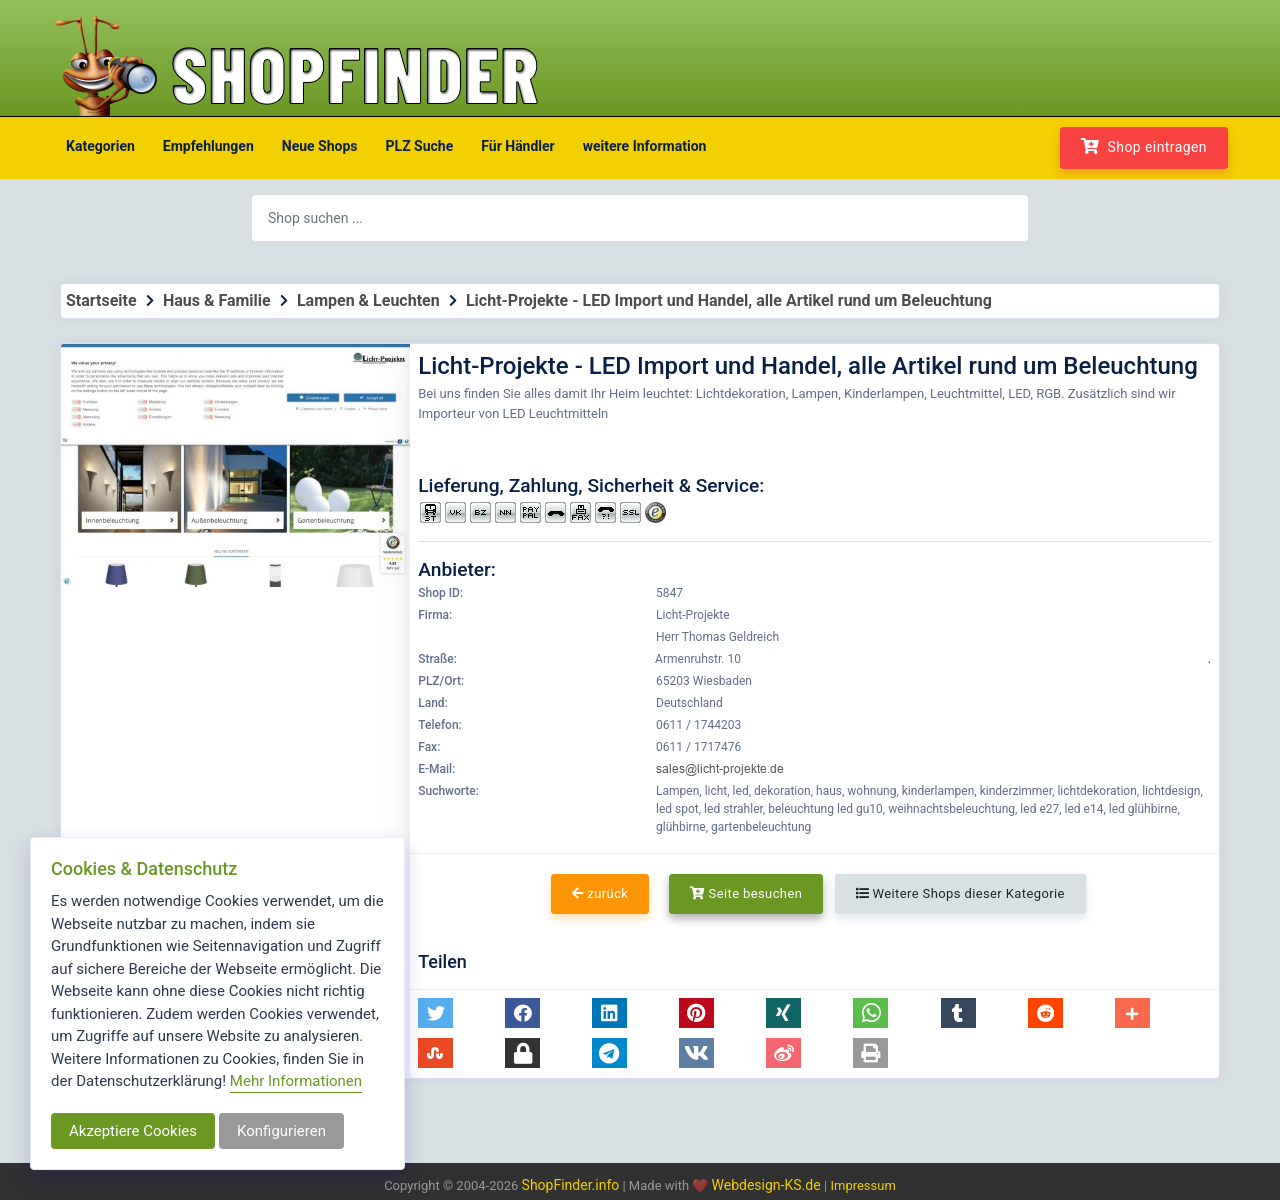  What do you see at coordinates (133, 1131) in the screenshot?
I see `Akzeptiere Cookies` at bounding box center [133, 1131].